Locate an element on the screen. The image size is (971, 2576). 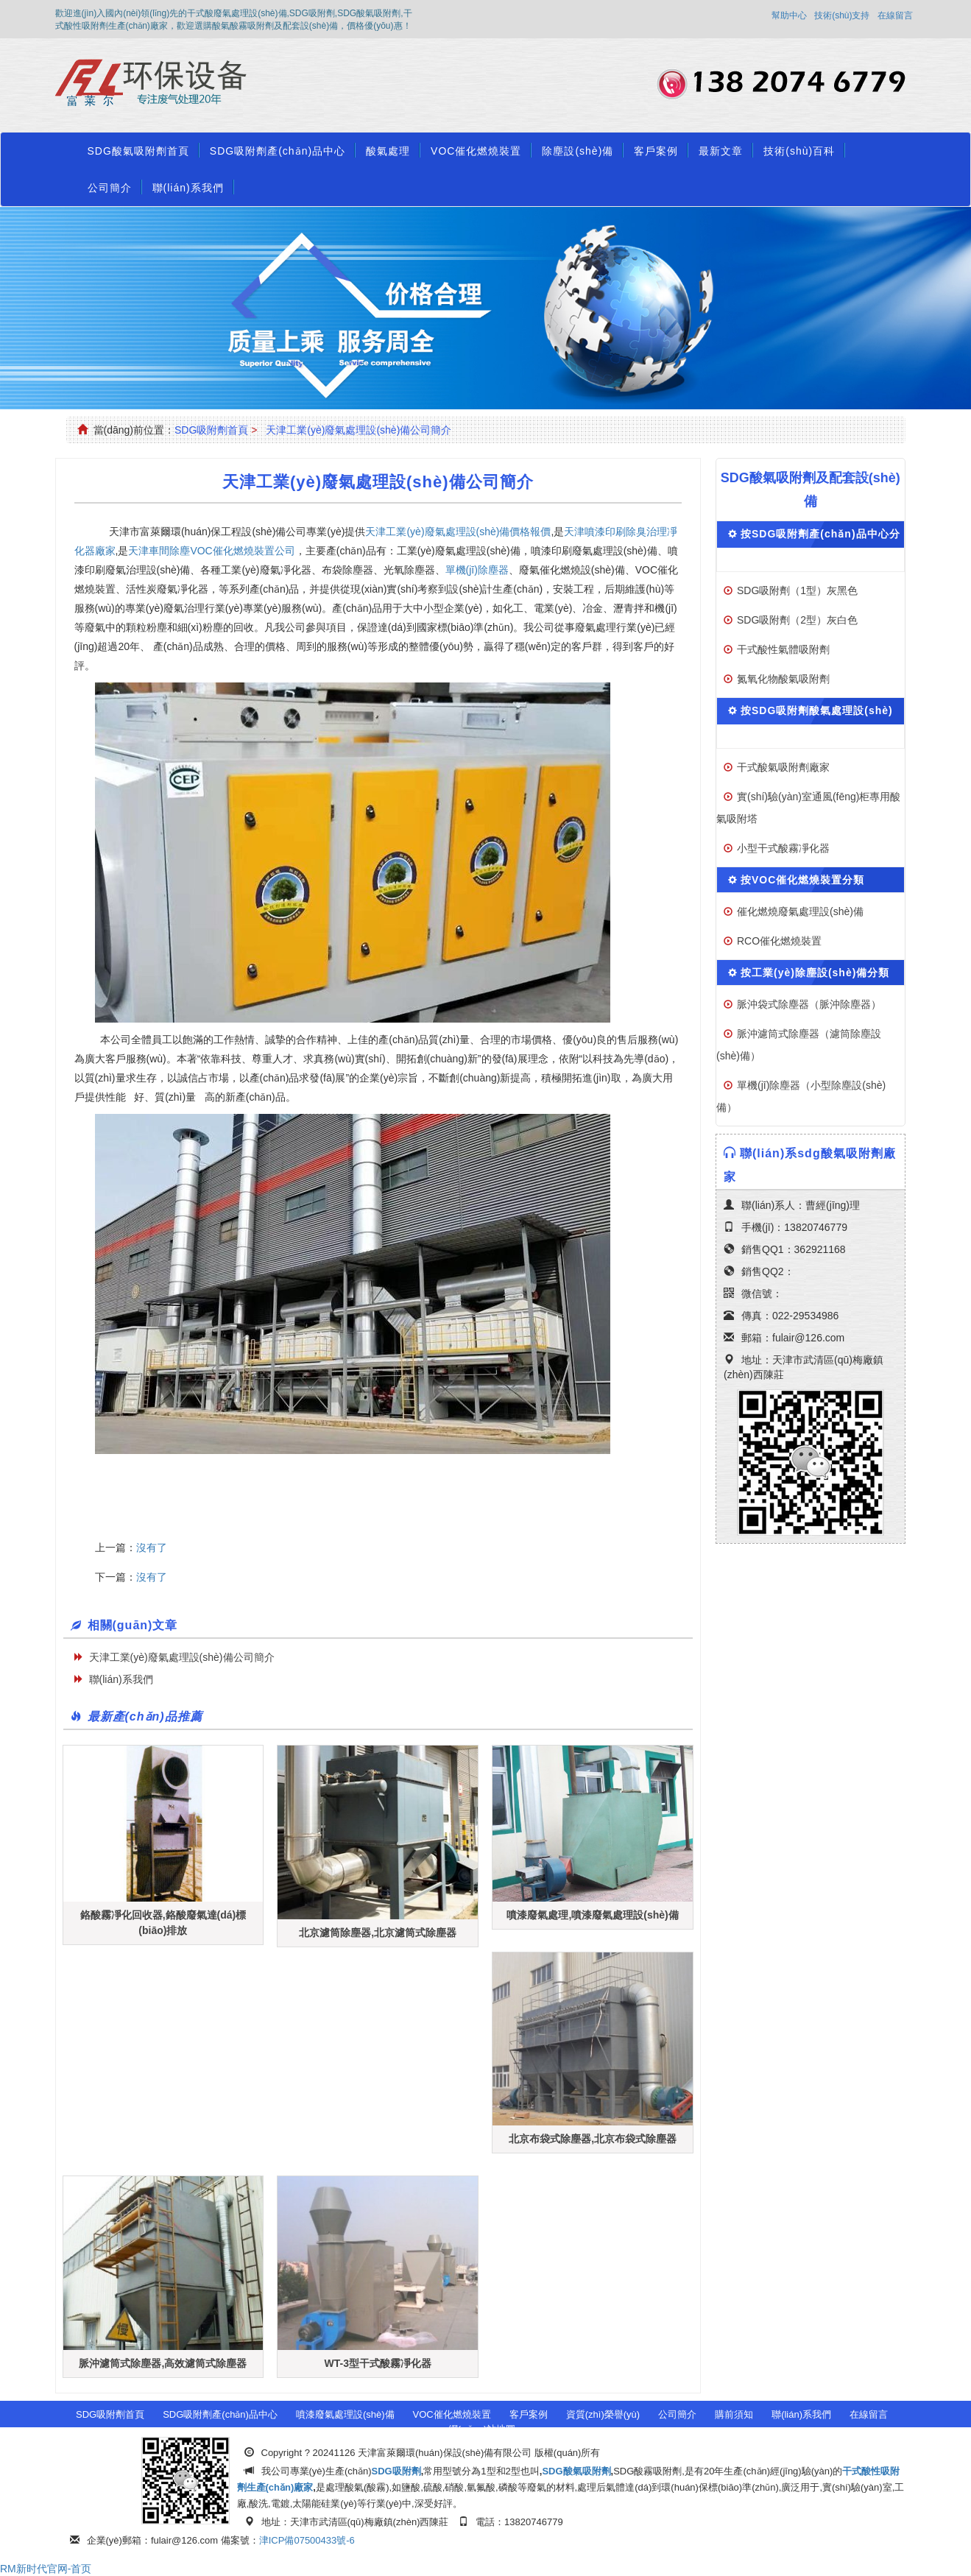
公司簡介 is located at coordinates (110, 188).